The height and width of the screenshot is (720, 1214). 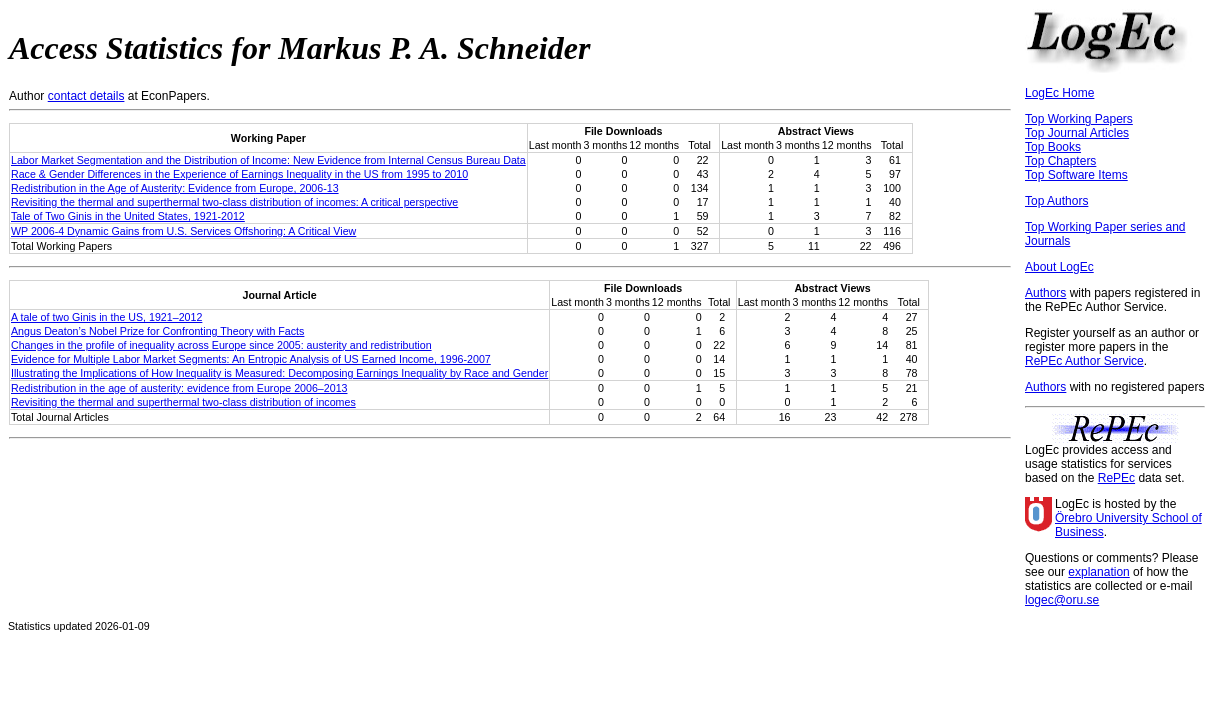 I want to click on Race & Gender Differences in the Experience of Earnings Inequality in the US from 1995 to 2010, so click(x=239, y=174).